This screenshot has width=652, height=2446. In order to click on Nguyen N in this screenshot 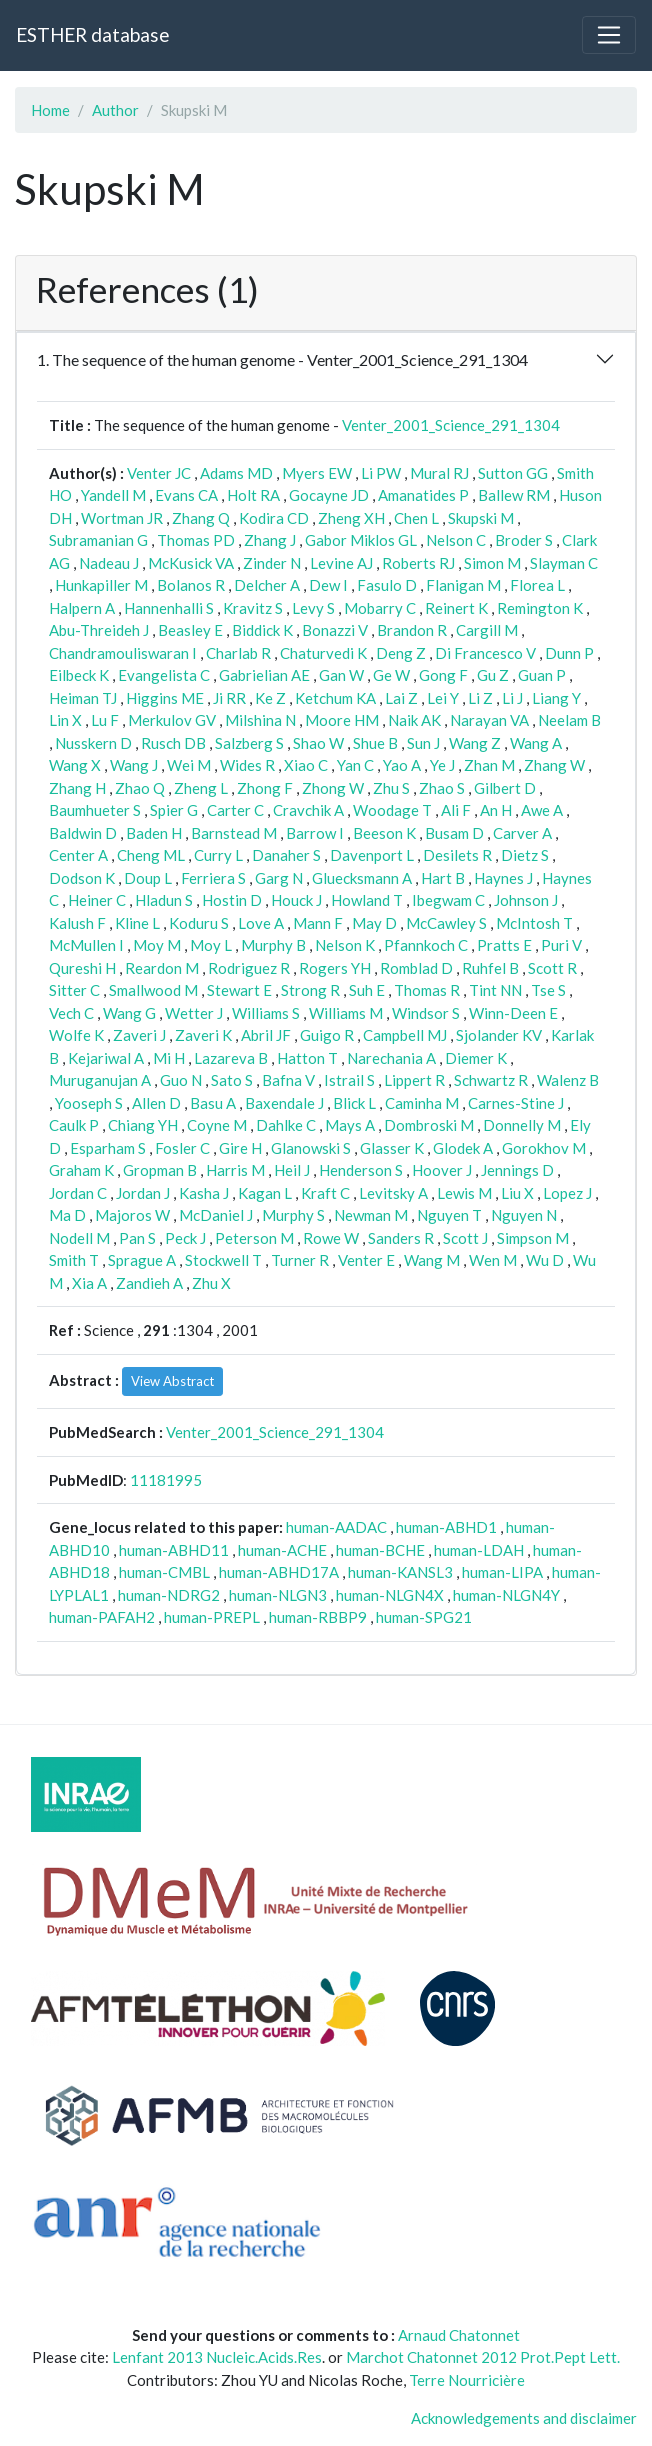, I will do `click(524, 1215)`.